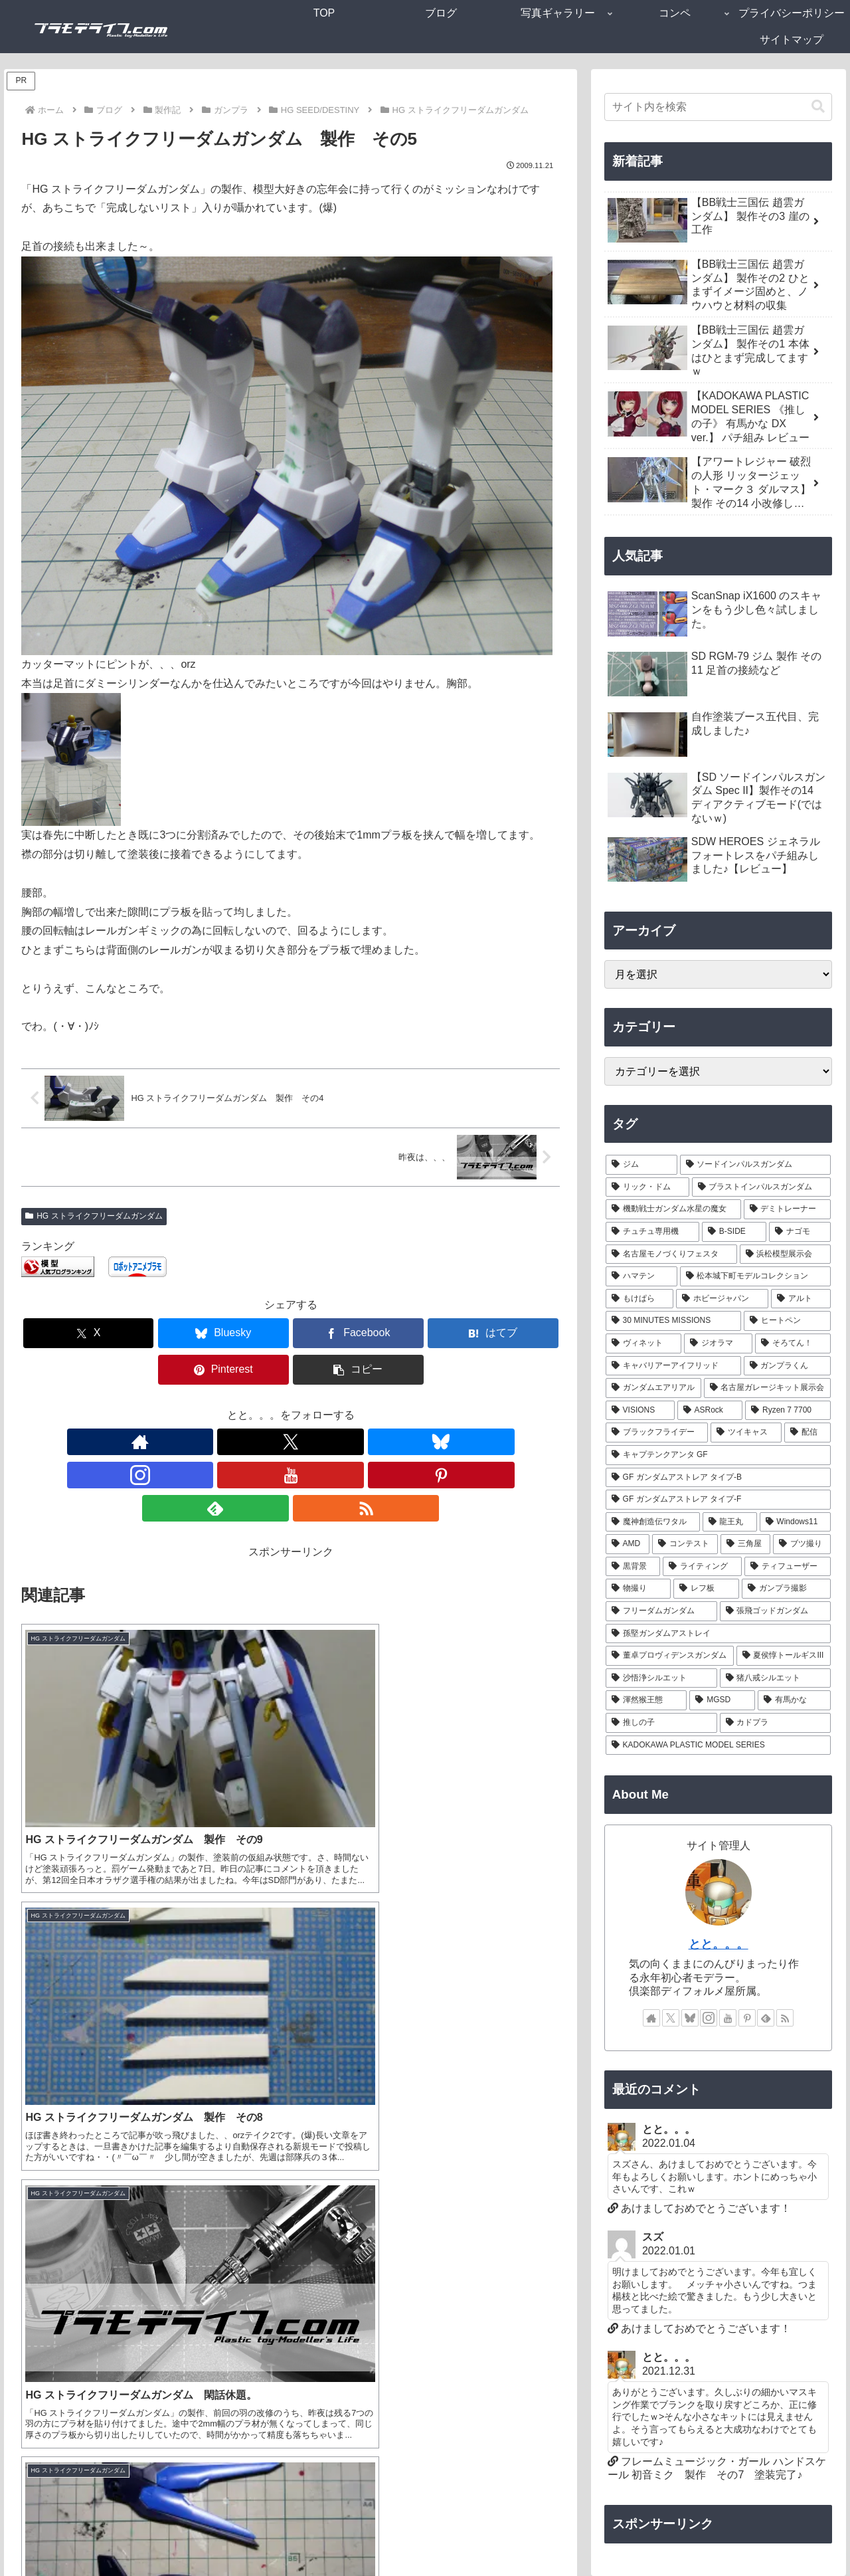 This screenshot has width=850, height=2576. Describe the element at coordinates (787, 1209) in the screenshot. I see `[デミトレーナー (7個の項目)]` at that location.